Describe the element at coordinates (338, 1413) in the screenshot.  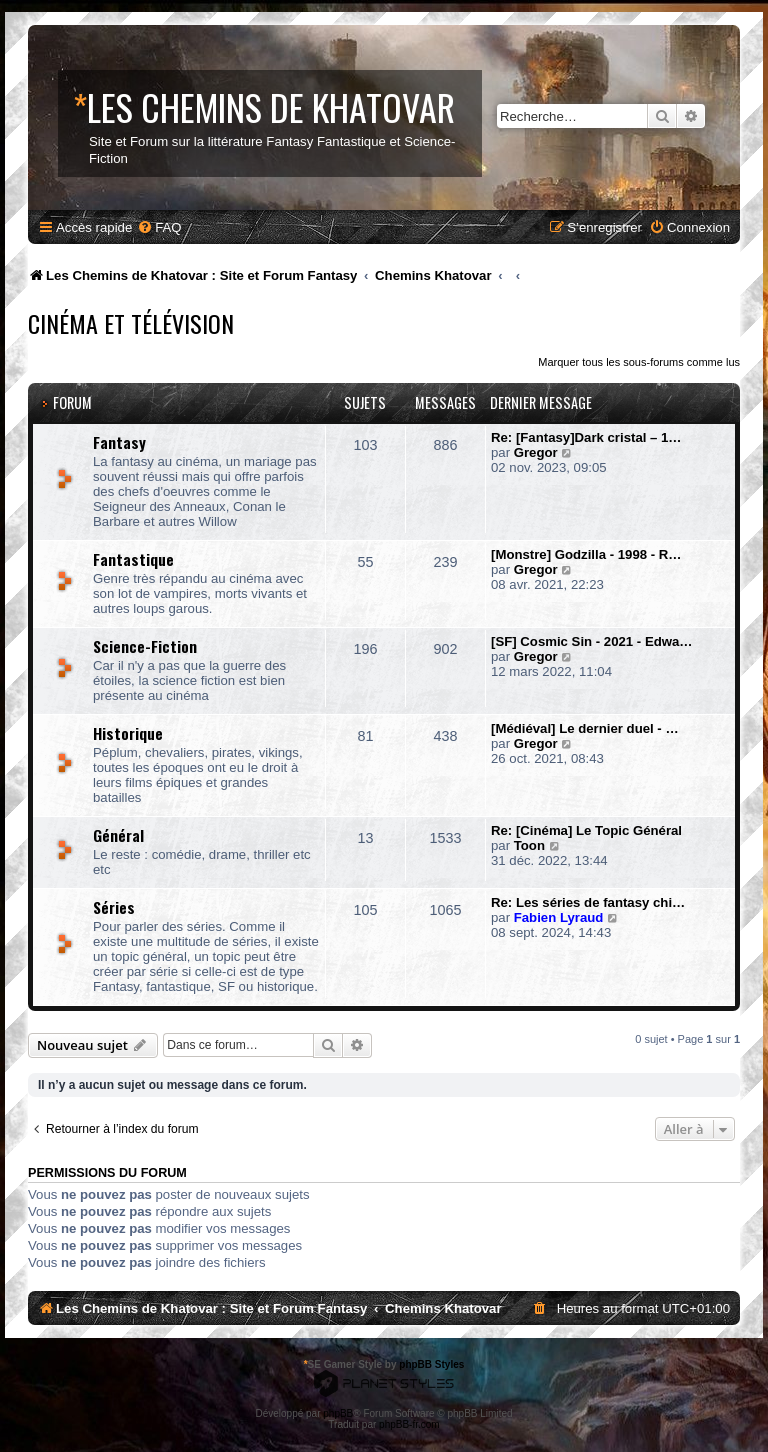
I see `phpBB` at that location.